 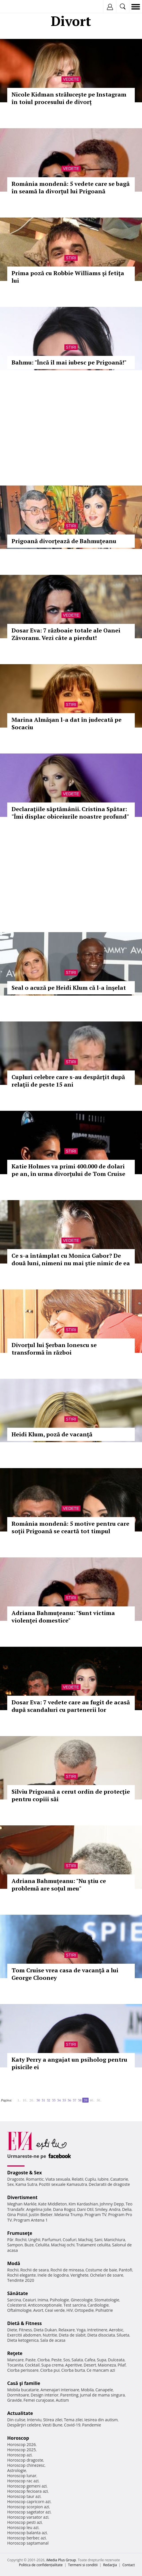 I want to click on Dani Otil, so click(x=85, y=2209).